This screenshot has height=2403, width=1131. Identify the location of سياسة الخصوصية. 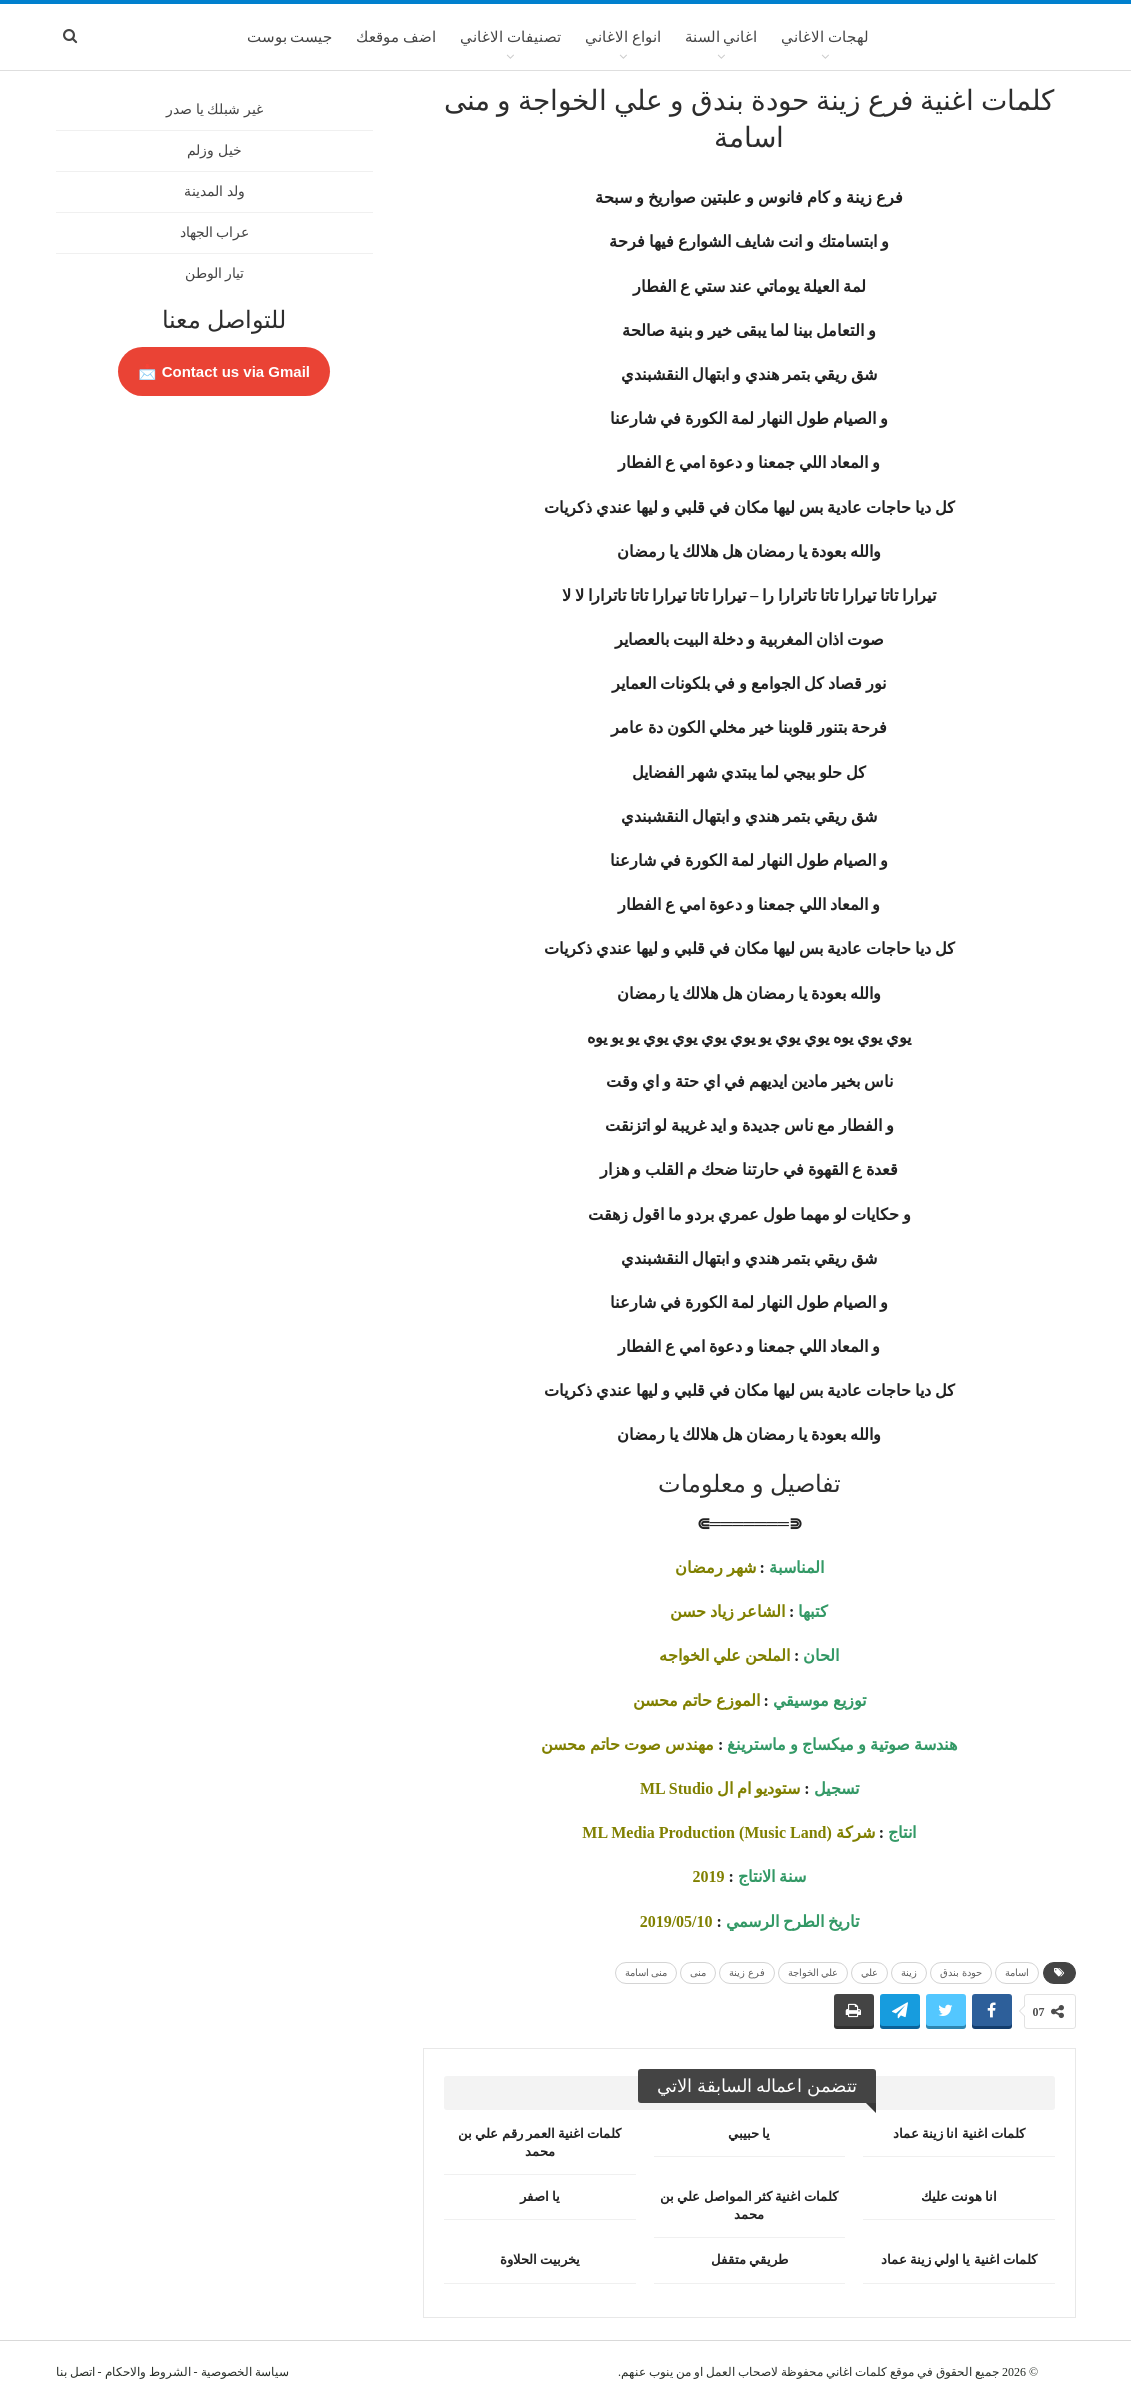
(245, 2372).